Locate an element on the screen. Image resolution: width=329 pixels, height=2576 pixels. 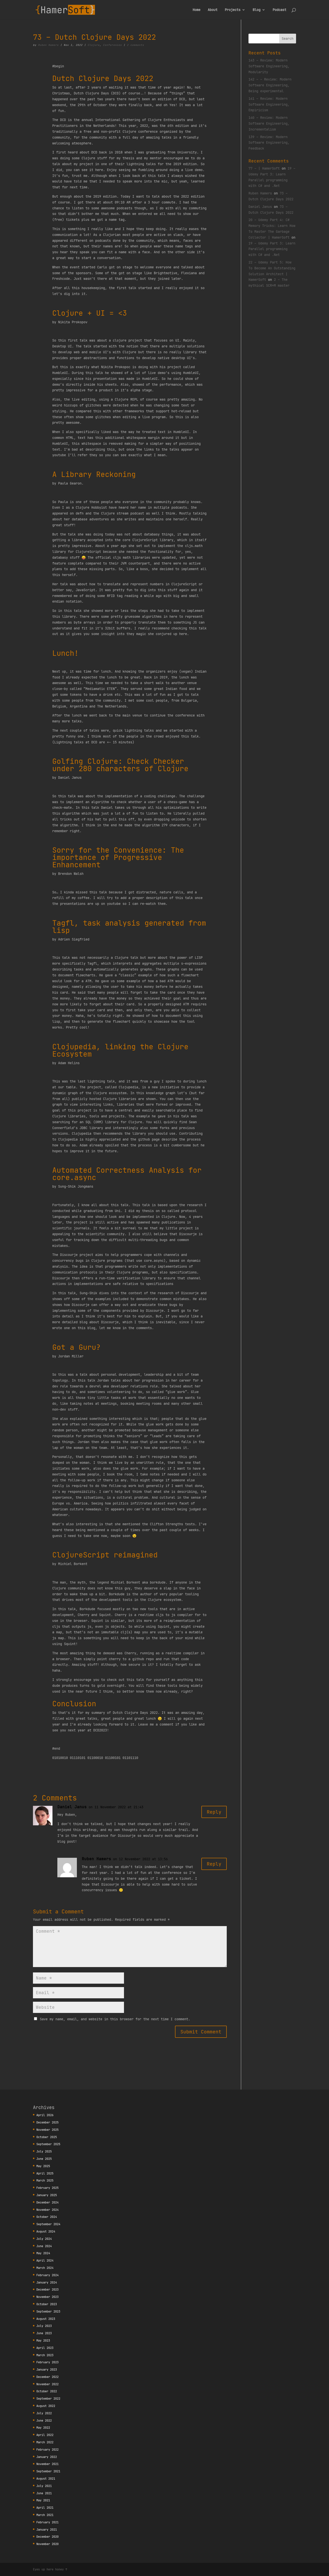
September 2024 is located at coordinates (48, 2224).